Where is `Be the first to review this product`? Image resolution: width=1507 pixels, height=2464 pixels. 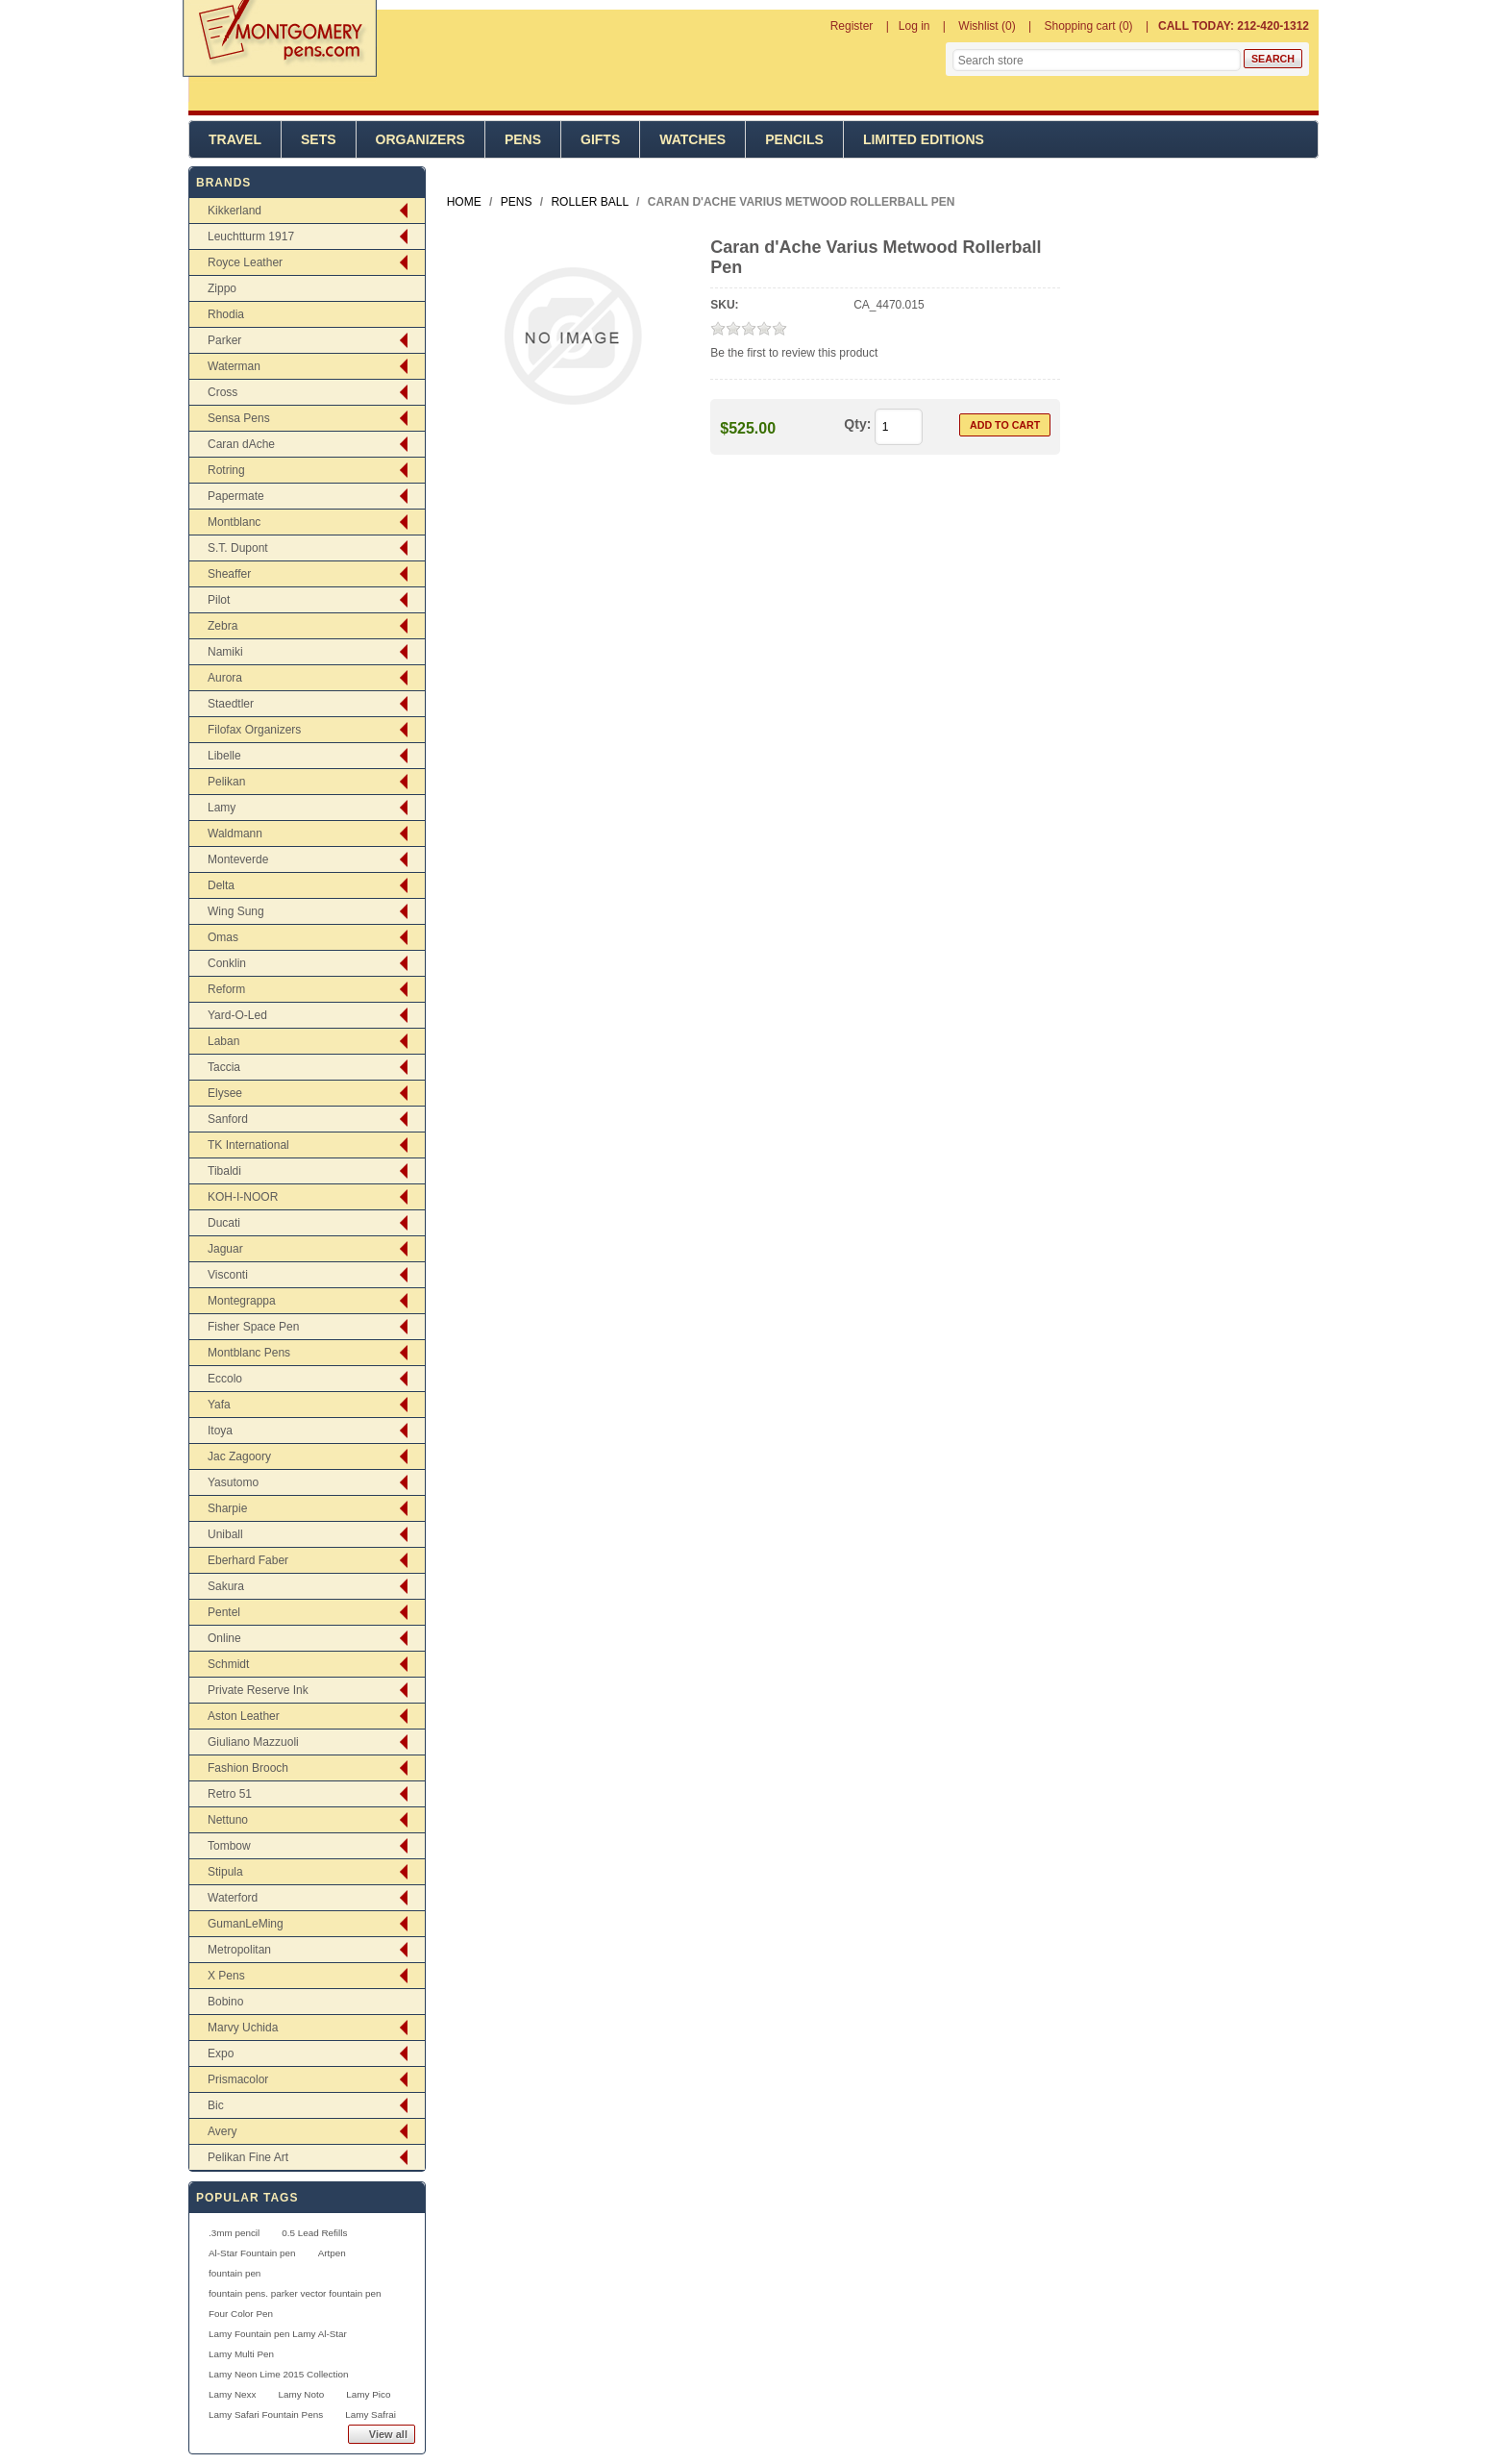 Be the first to review this product is located at coordinates (793, 353).